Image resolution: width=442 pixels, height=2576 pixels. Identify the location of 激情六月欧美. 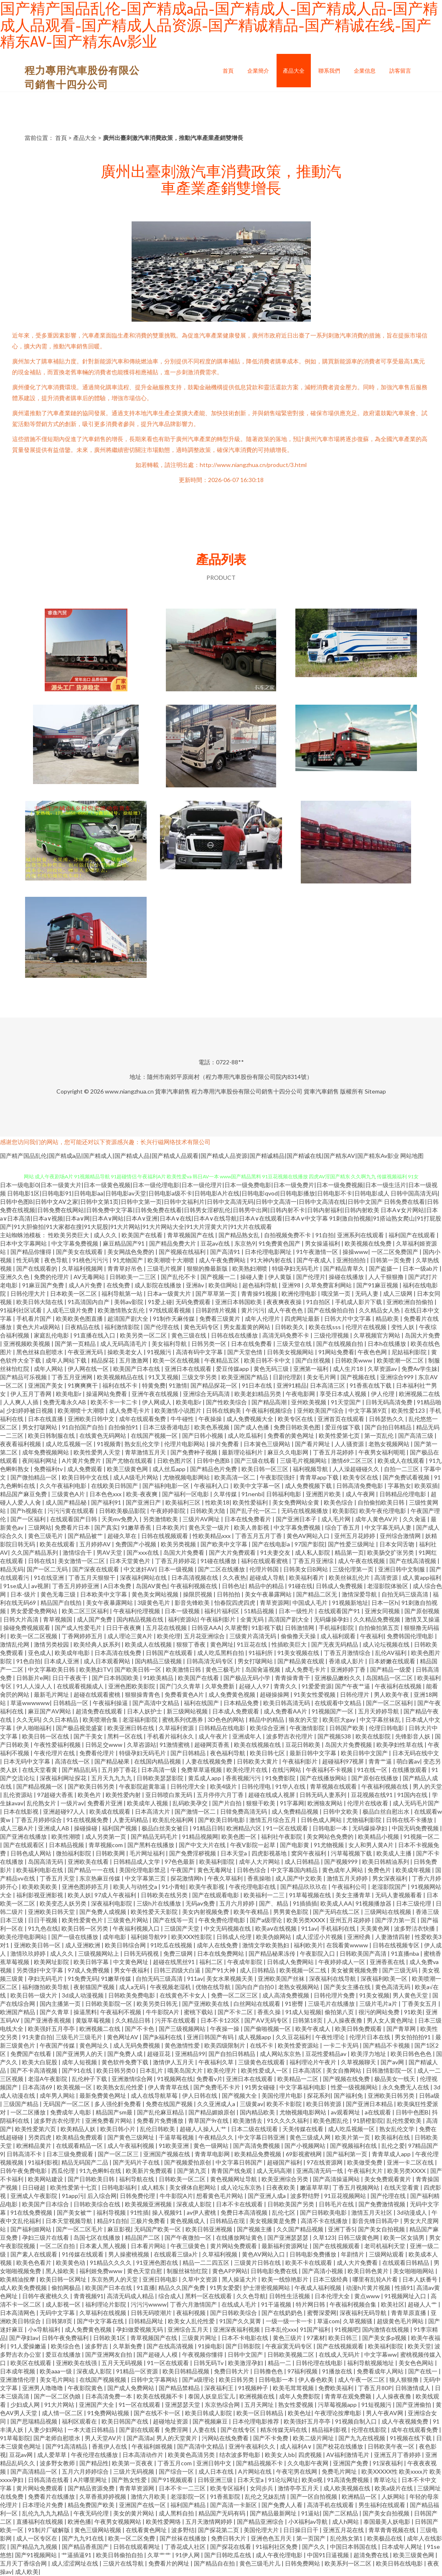
(149, 2496).